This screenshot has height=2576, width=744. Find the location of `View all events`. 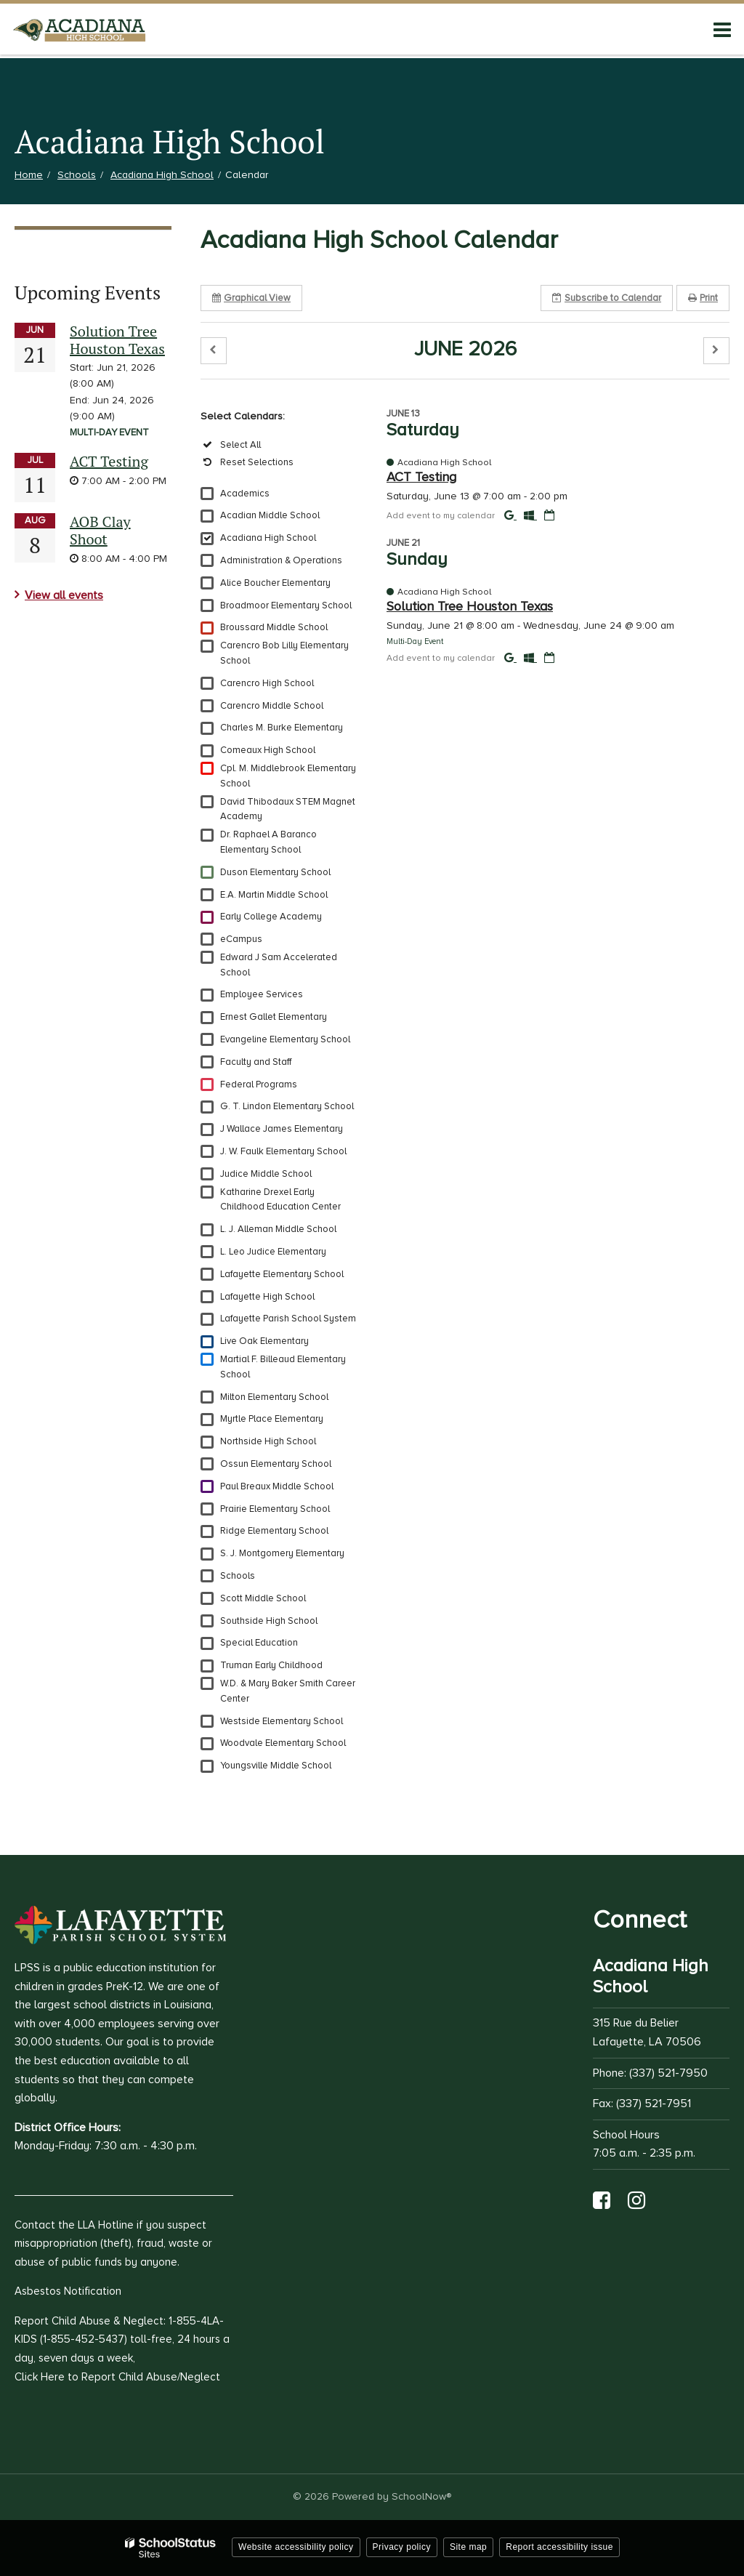

View all events is located at coordinates (64, 595).